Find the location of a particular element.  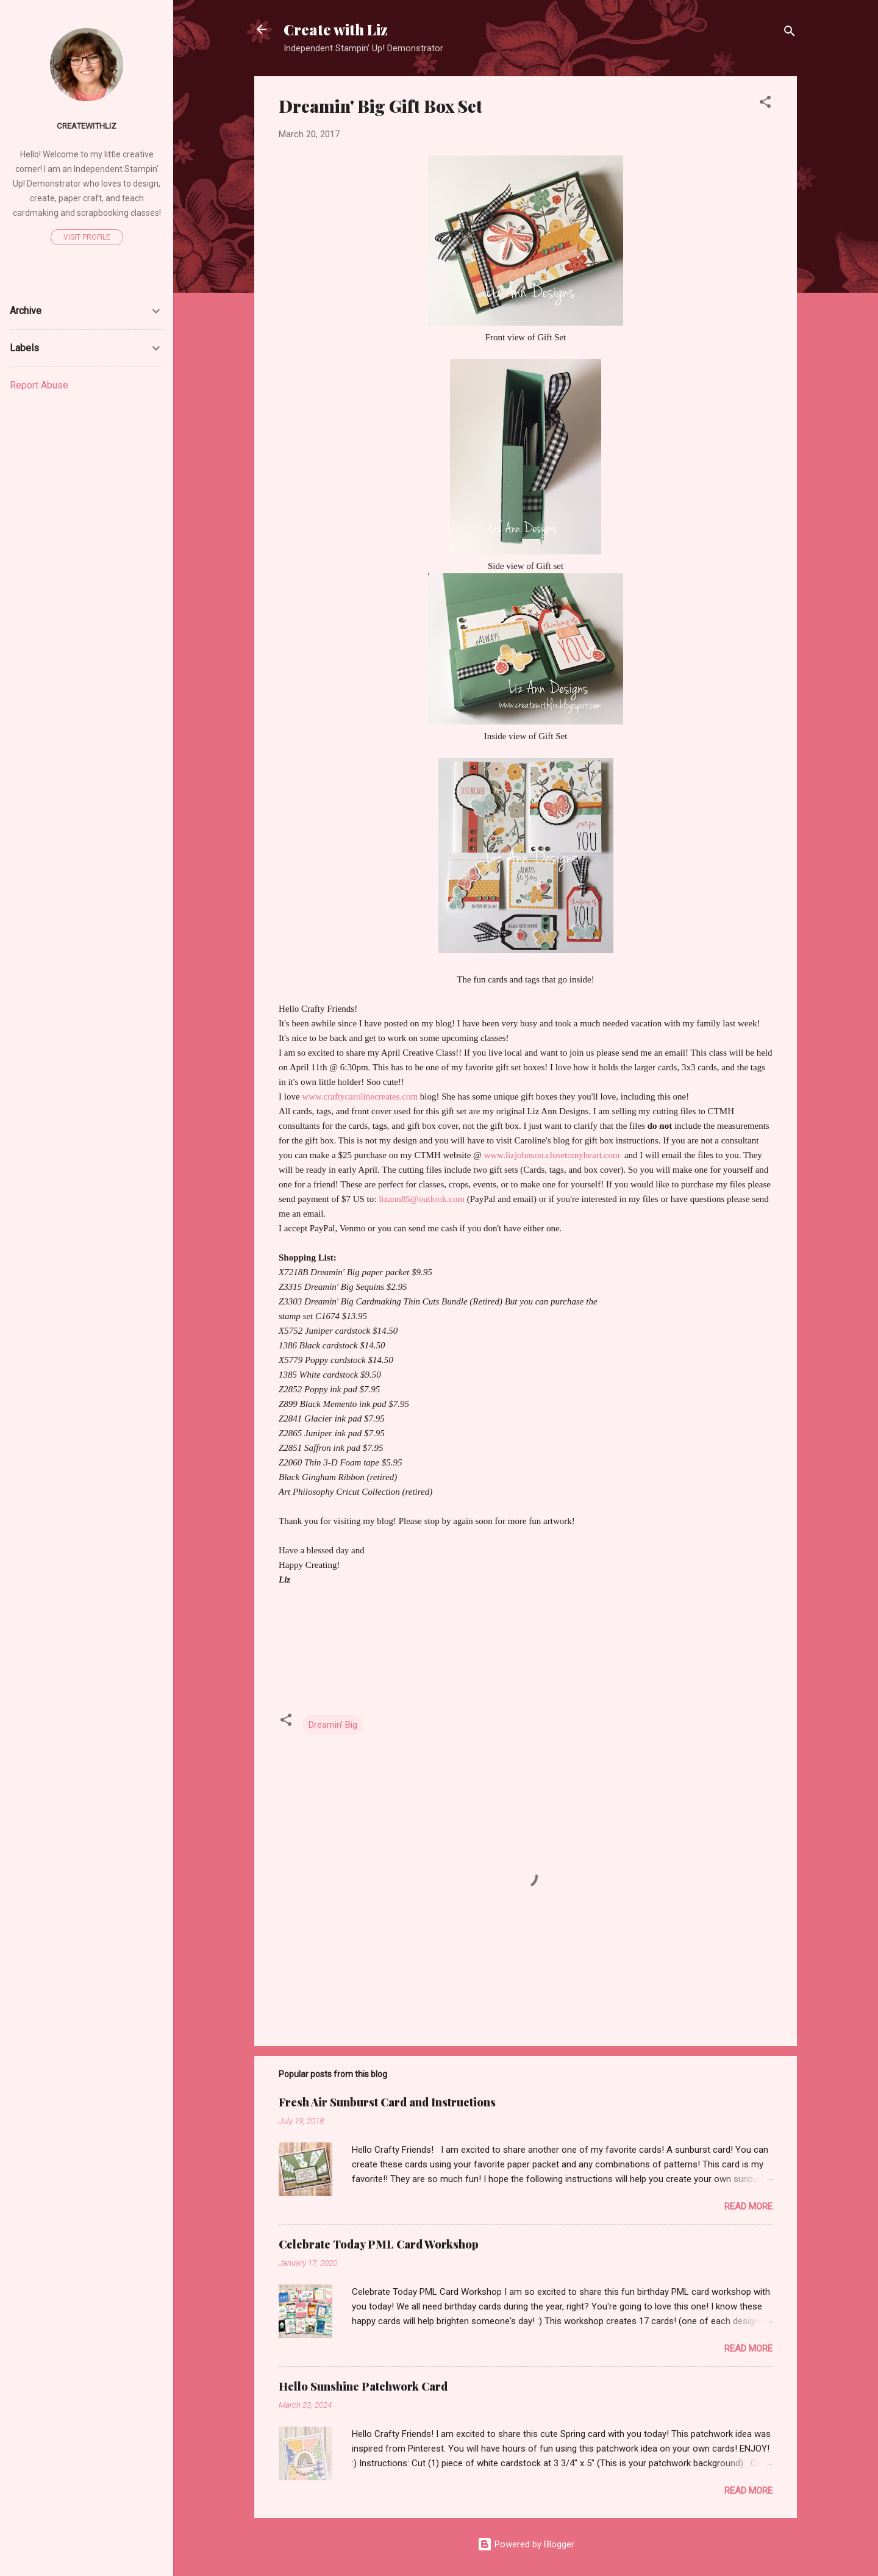

www.lizjohnson.closetomyheart.com is located at coordinates (554, 1155).